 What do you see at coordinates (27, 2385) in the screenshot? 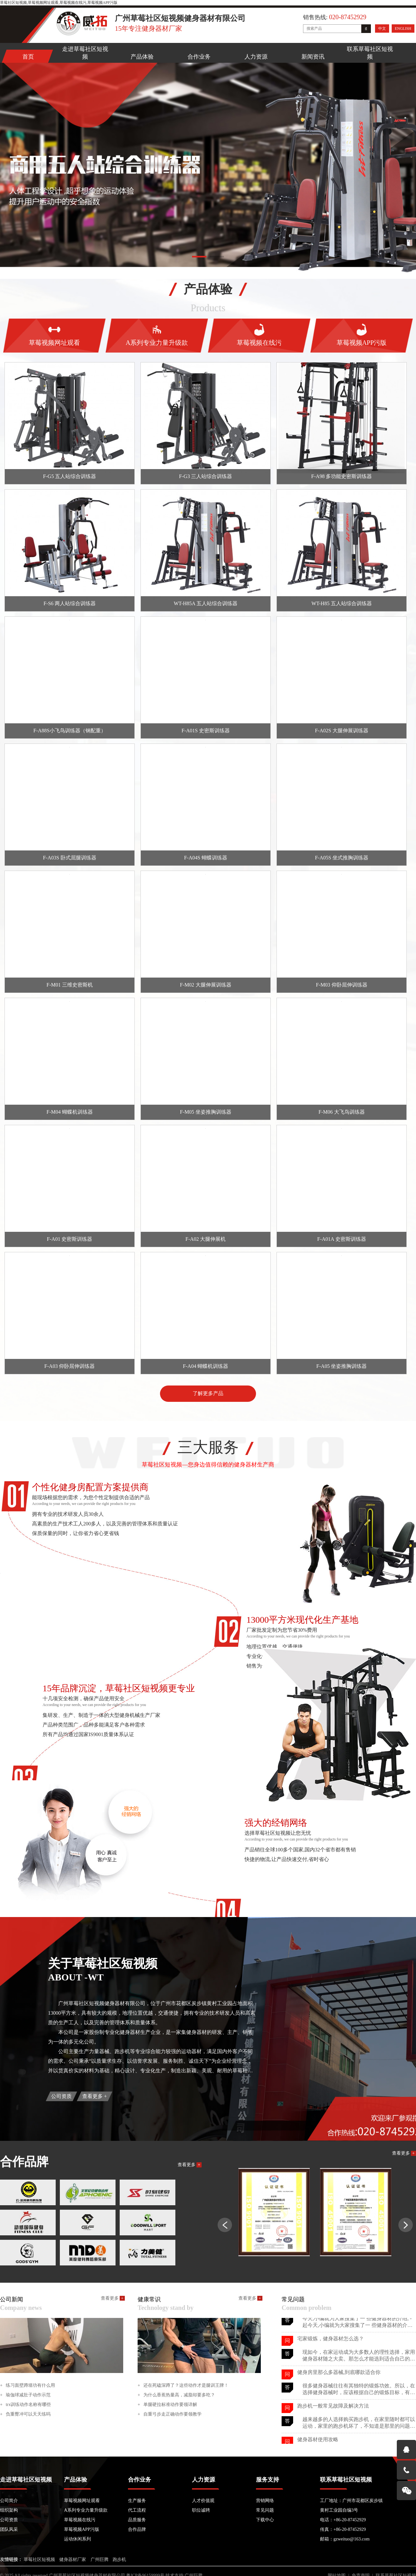
I see `练习面壁蹲墙功有什么用` at bounding box center [27, 2385].